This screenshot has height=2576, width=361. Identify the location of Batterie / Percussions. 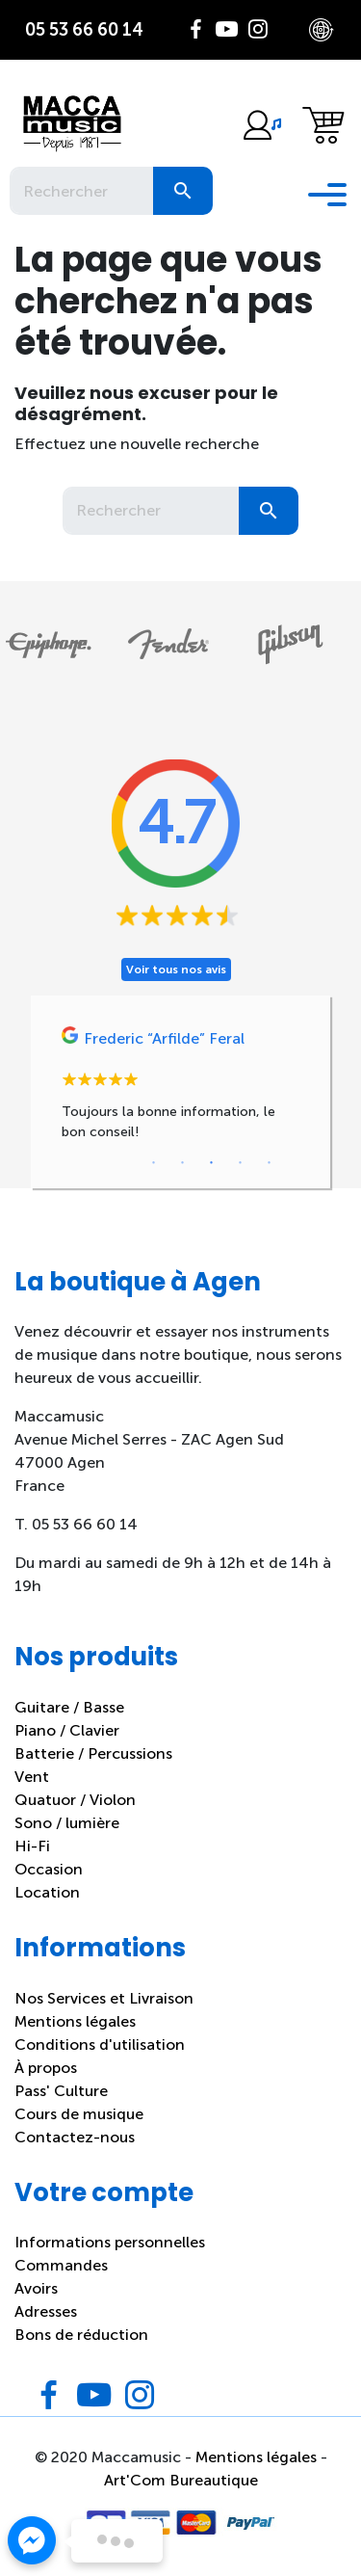
(93, 1753).